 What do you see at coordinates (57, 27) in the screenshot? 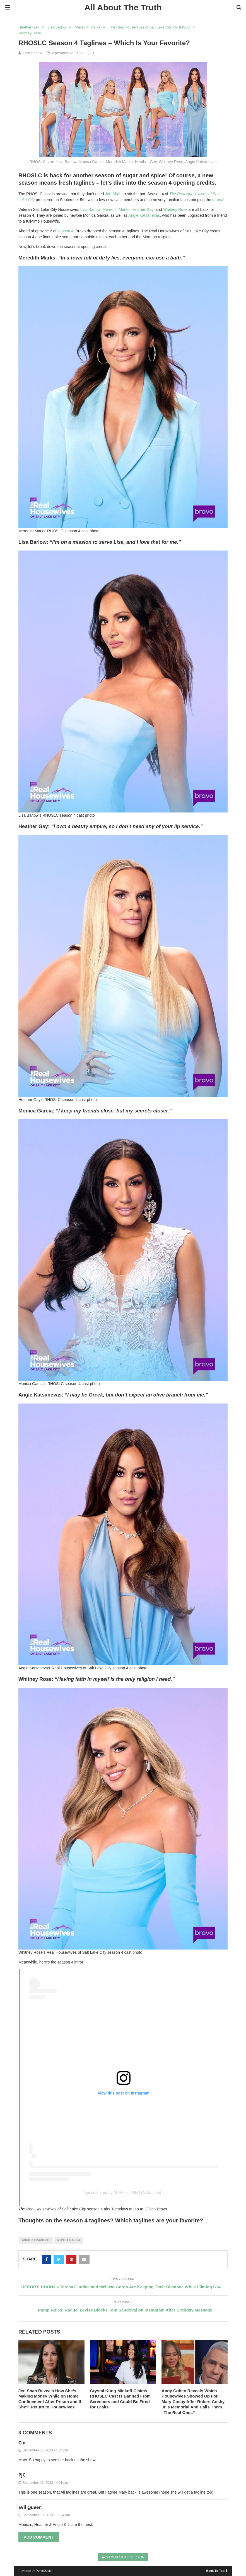
I see `Lisa Barlow` at bounding box center [57, 27].